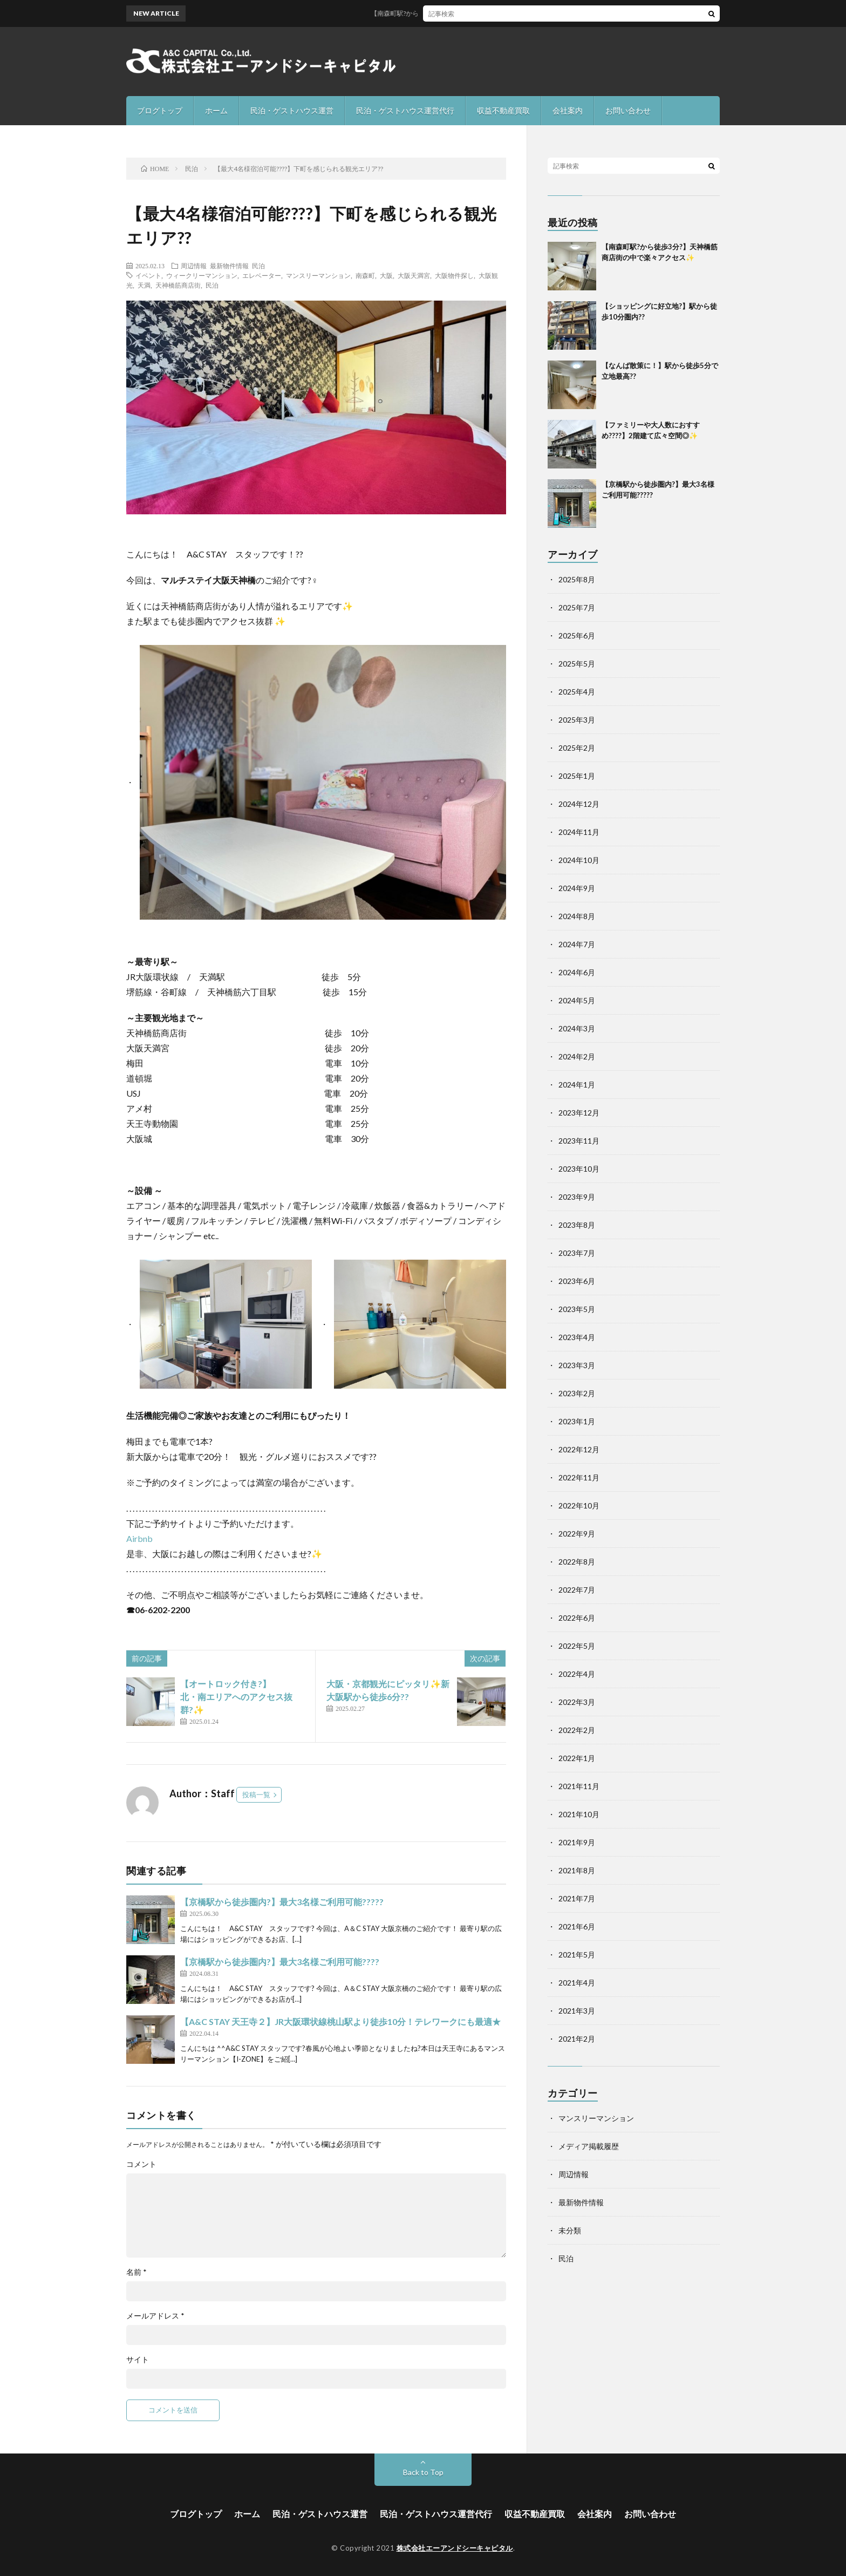 Image resolution: width=846 pixels, height=2576 pixels. What do you see at coordinates (576, 1000) in the screenshot?
I see `2024年5月` at bounding box center [576, 1000].